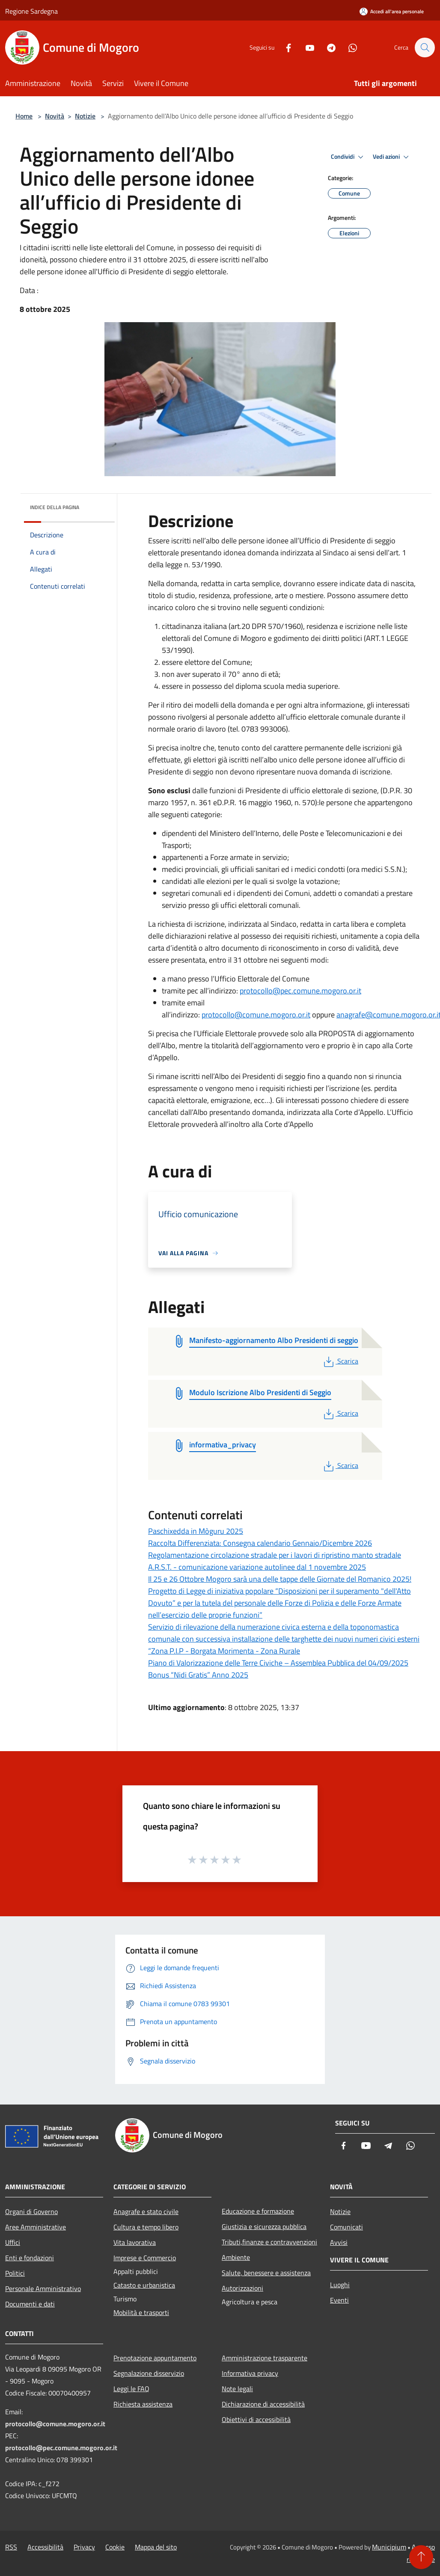 The image size is (440, 2576). Describe the element at coordinates (148, 2373) in the screenshot. I see `Segnalazione disservizio` at that location.